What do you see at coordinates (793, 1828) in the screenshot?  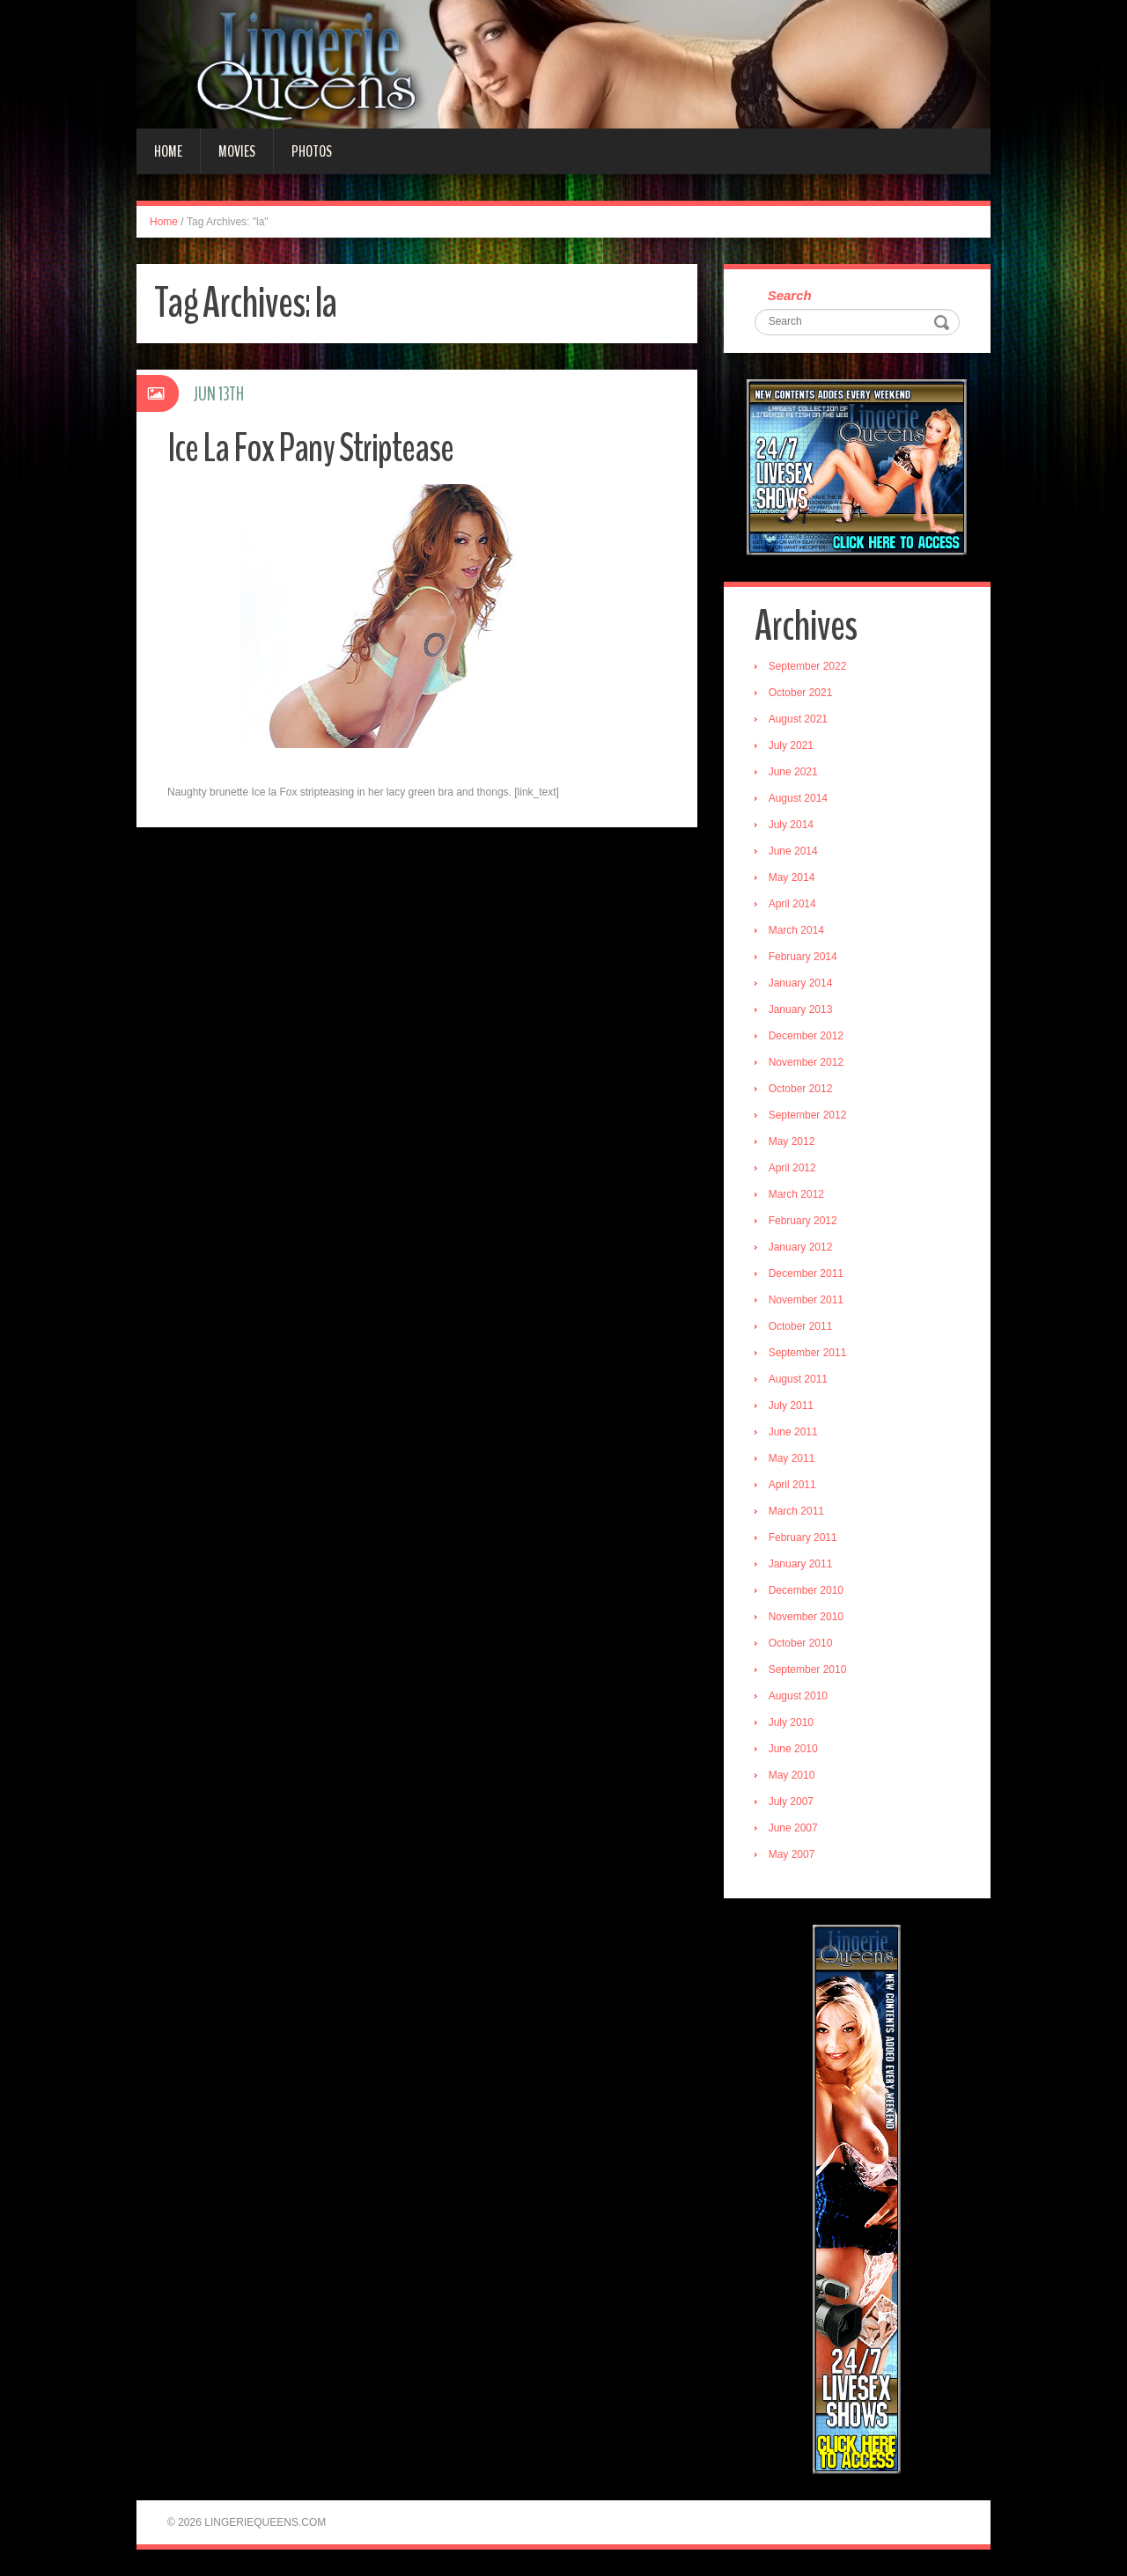 I see `June 2007` at bounding box center [793, 1828].